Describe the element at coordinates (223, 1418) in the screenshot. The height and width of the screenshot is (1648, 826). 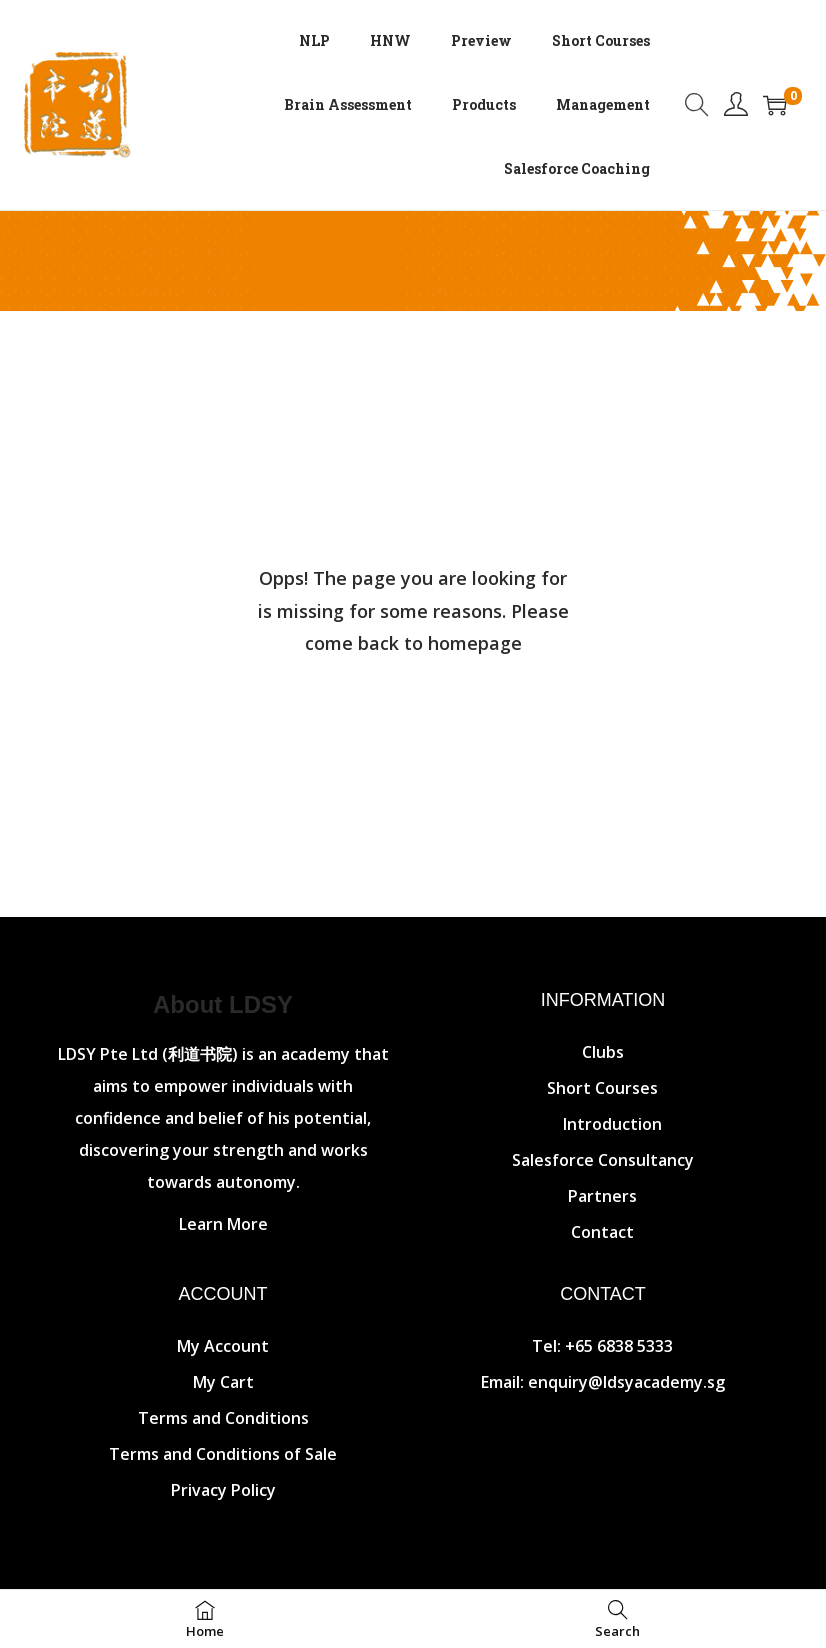
I see `Terms and Conditions` at that location.